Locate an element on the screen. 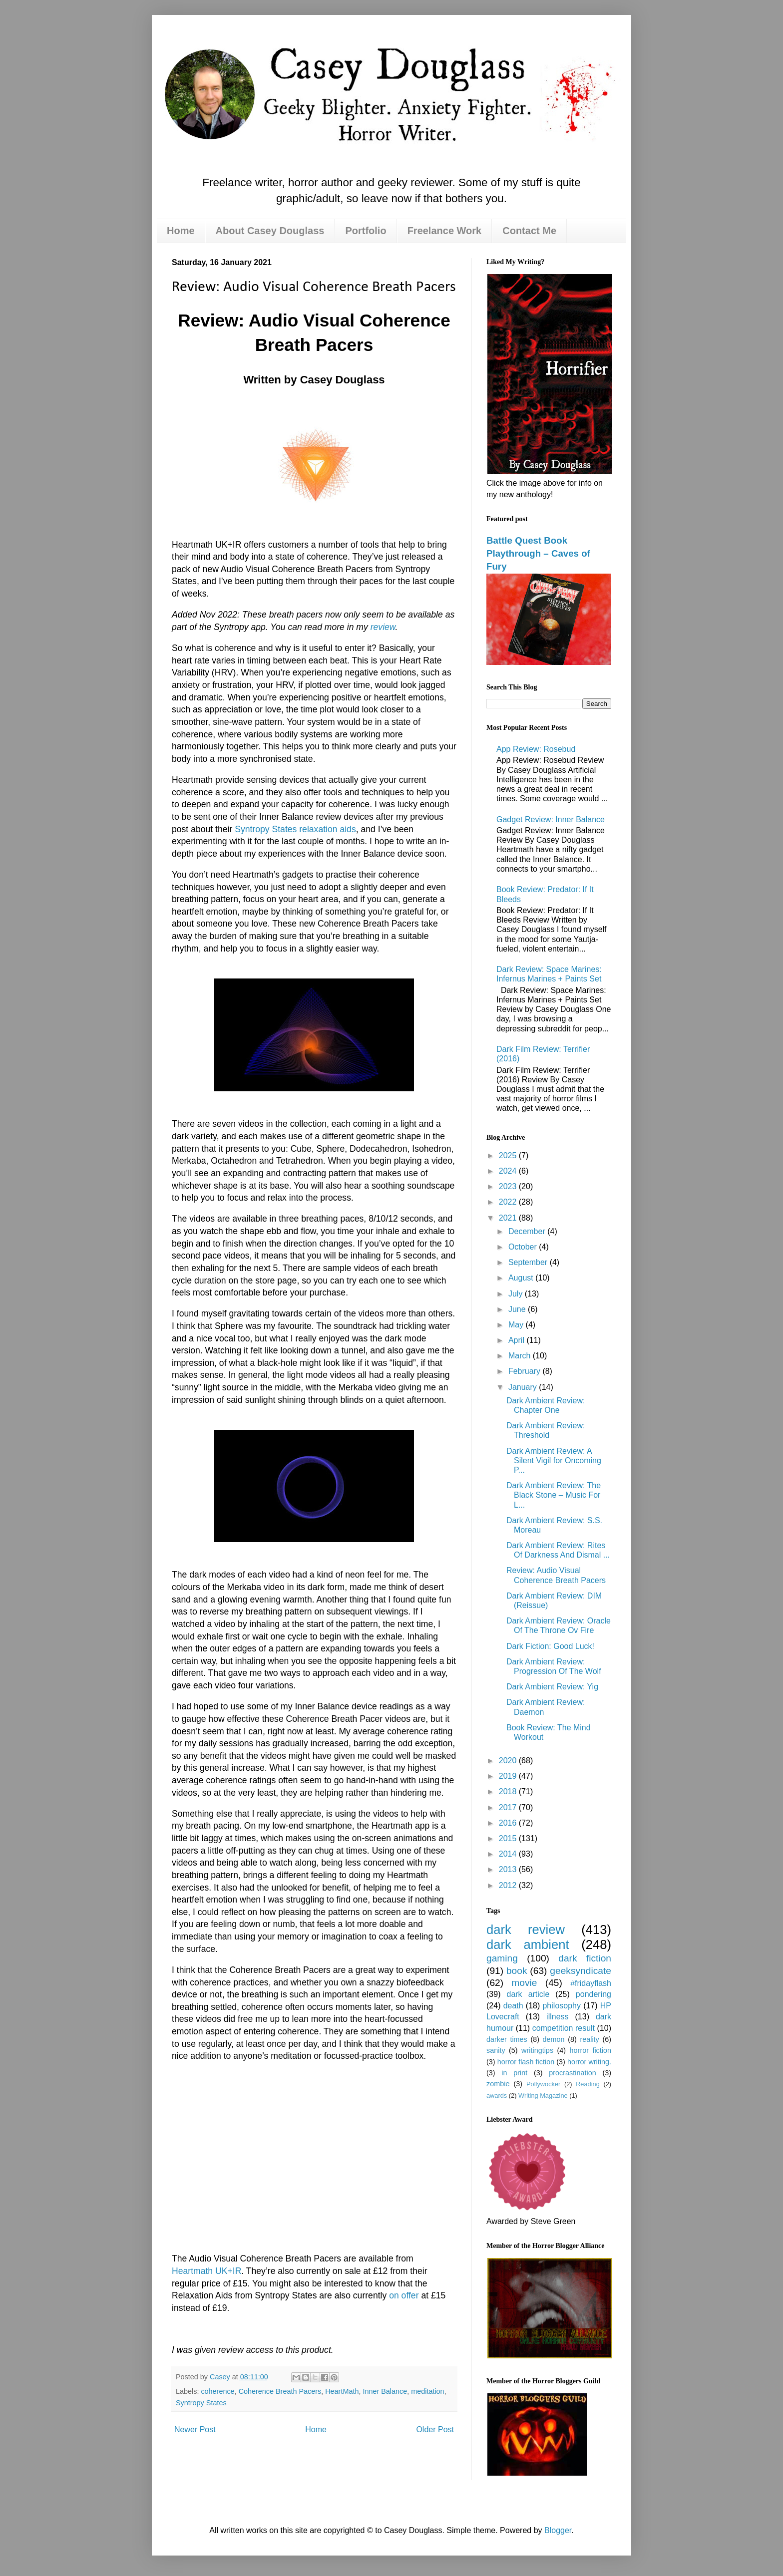  reality is located at coordinates (589, 2039).